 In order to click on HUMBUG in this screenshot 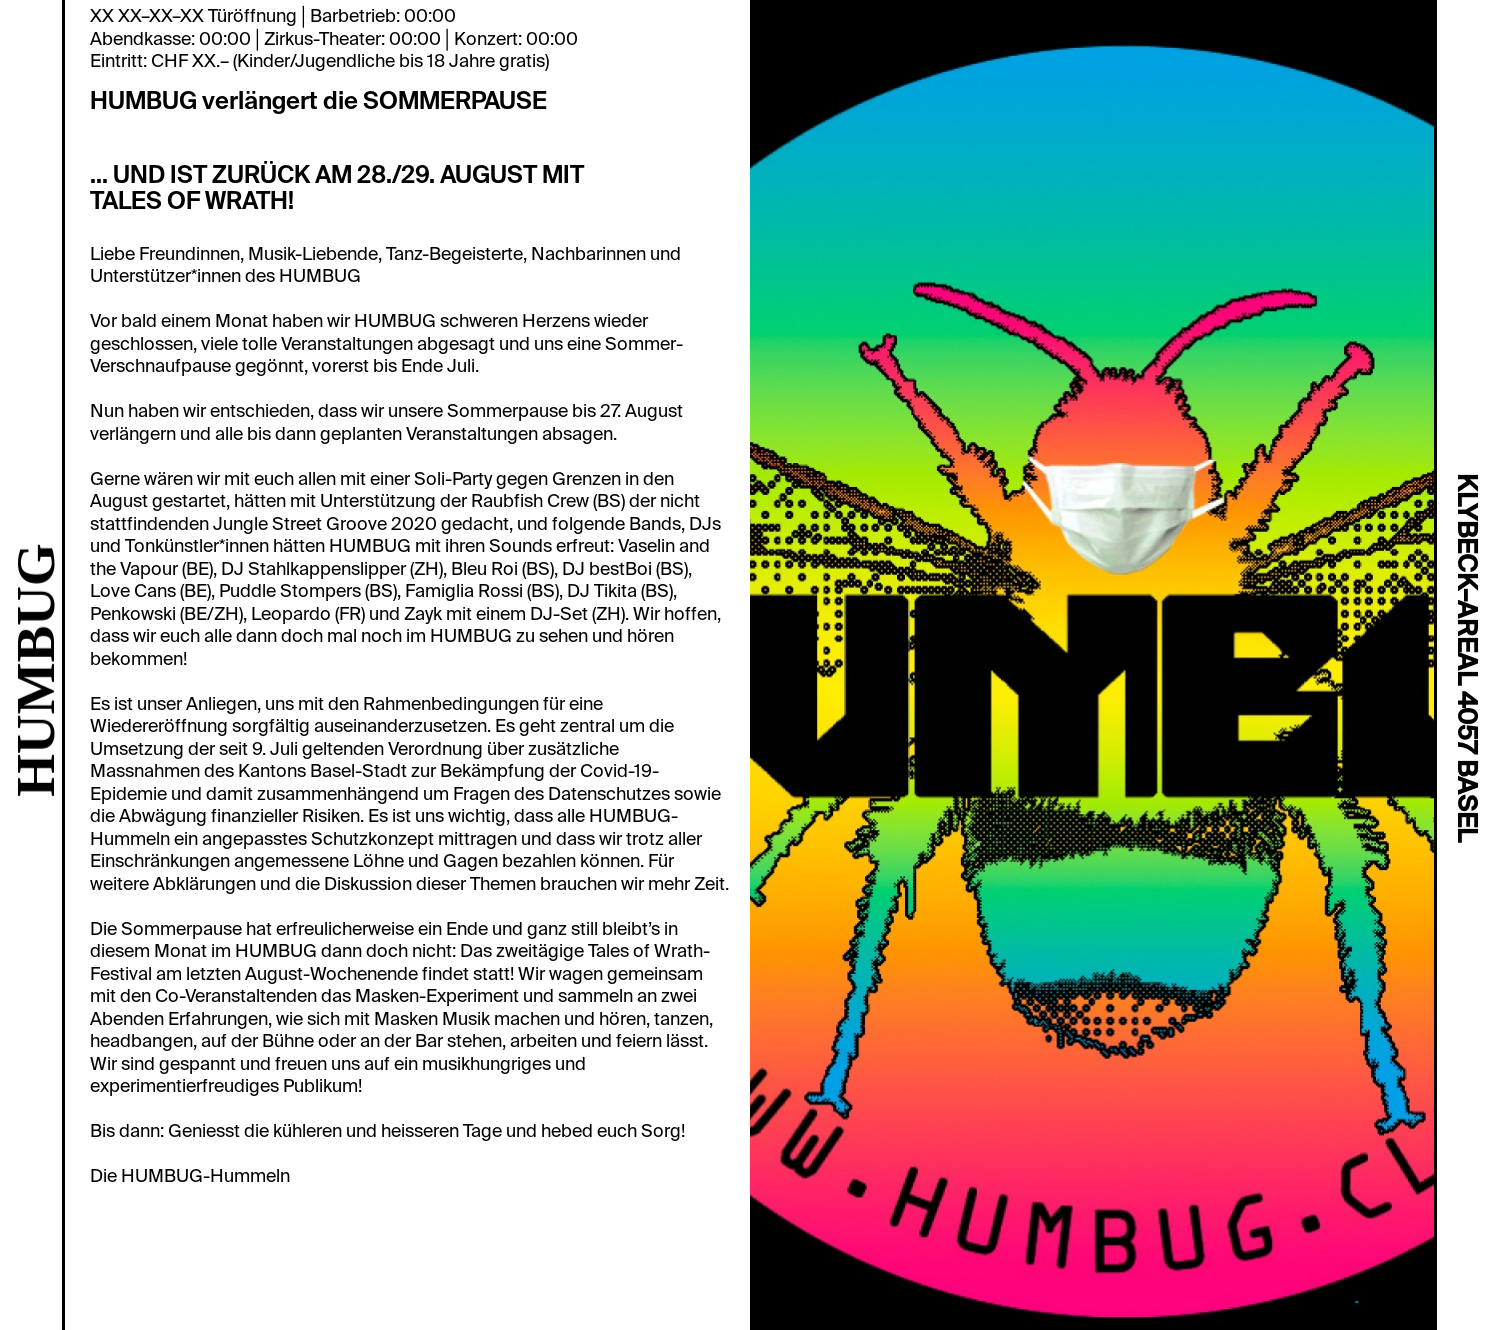, I will do `click(35, 670)`.